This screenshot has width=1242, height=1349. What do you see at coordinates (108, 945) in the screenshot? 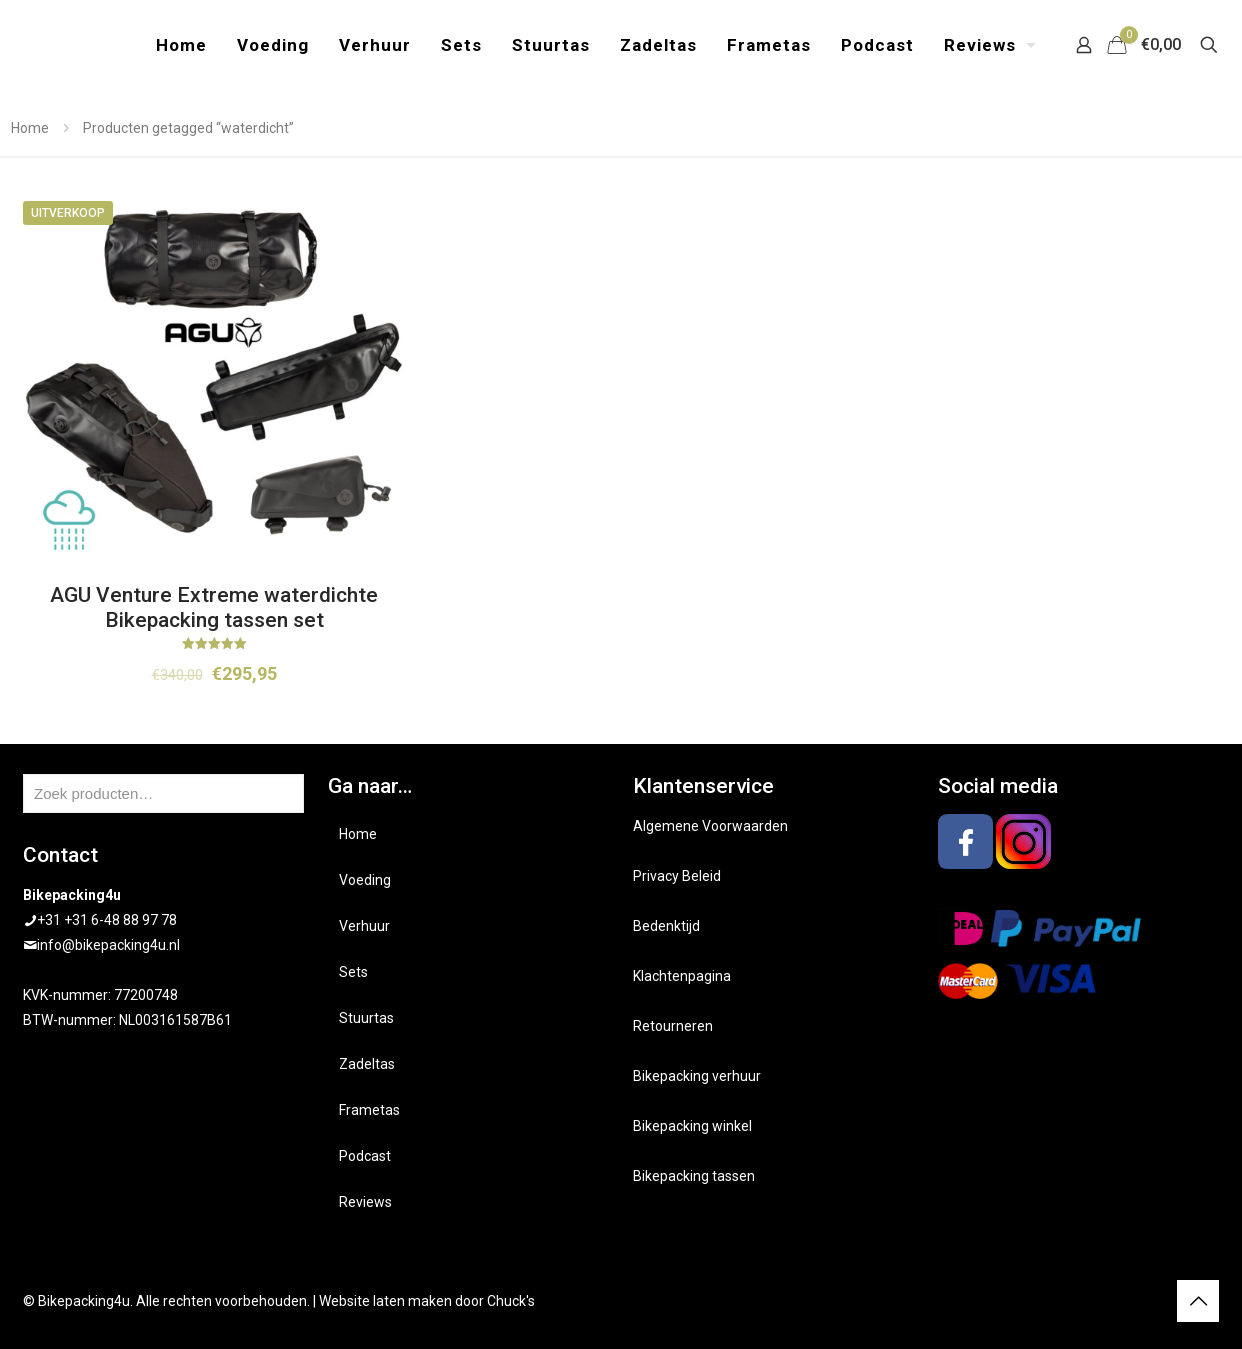
I see `info@bikepacking4u.nl` at bounding box center [108, 945].